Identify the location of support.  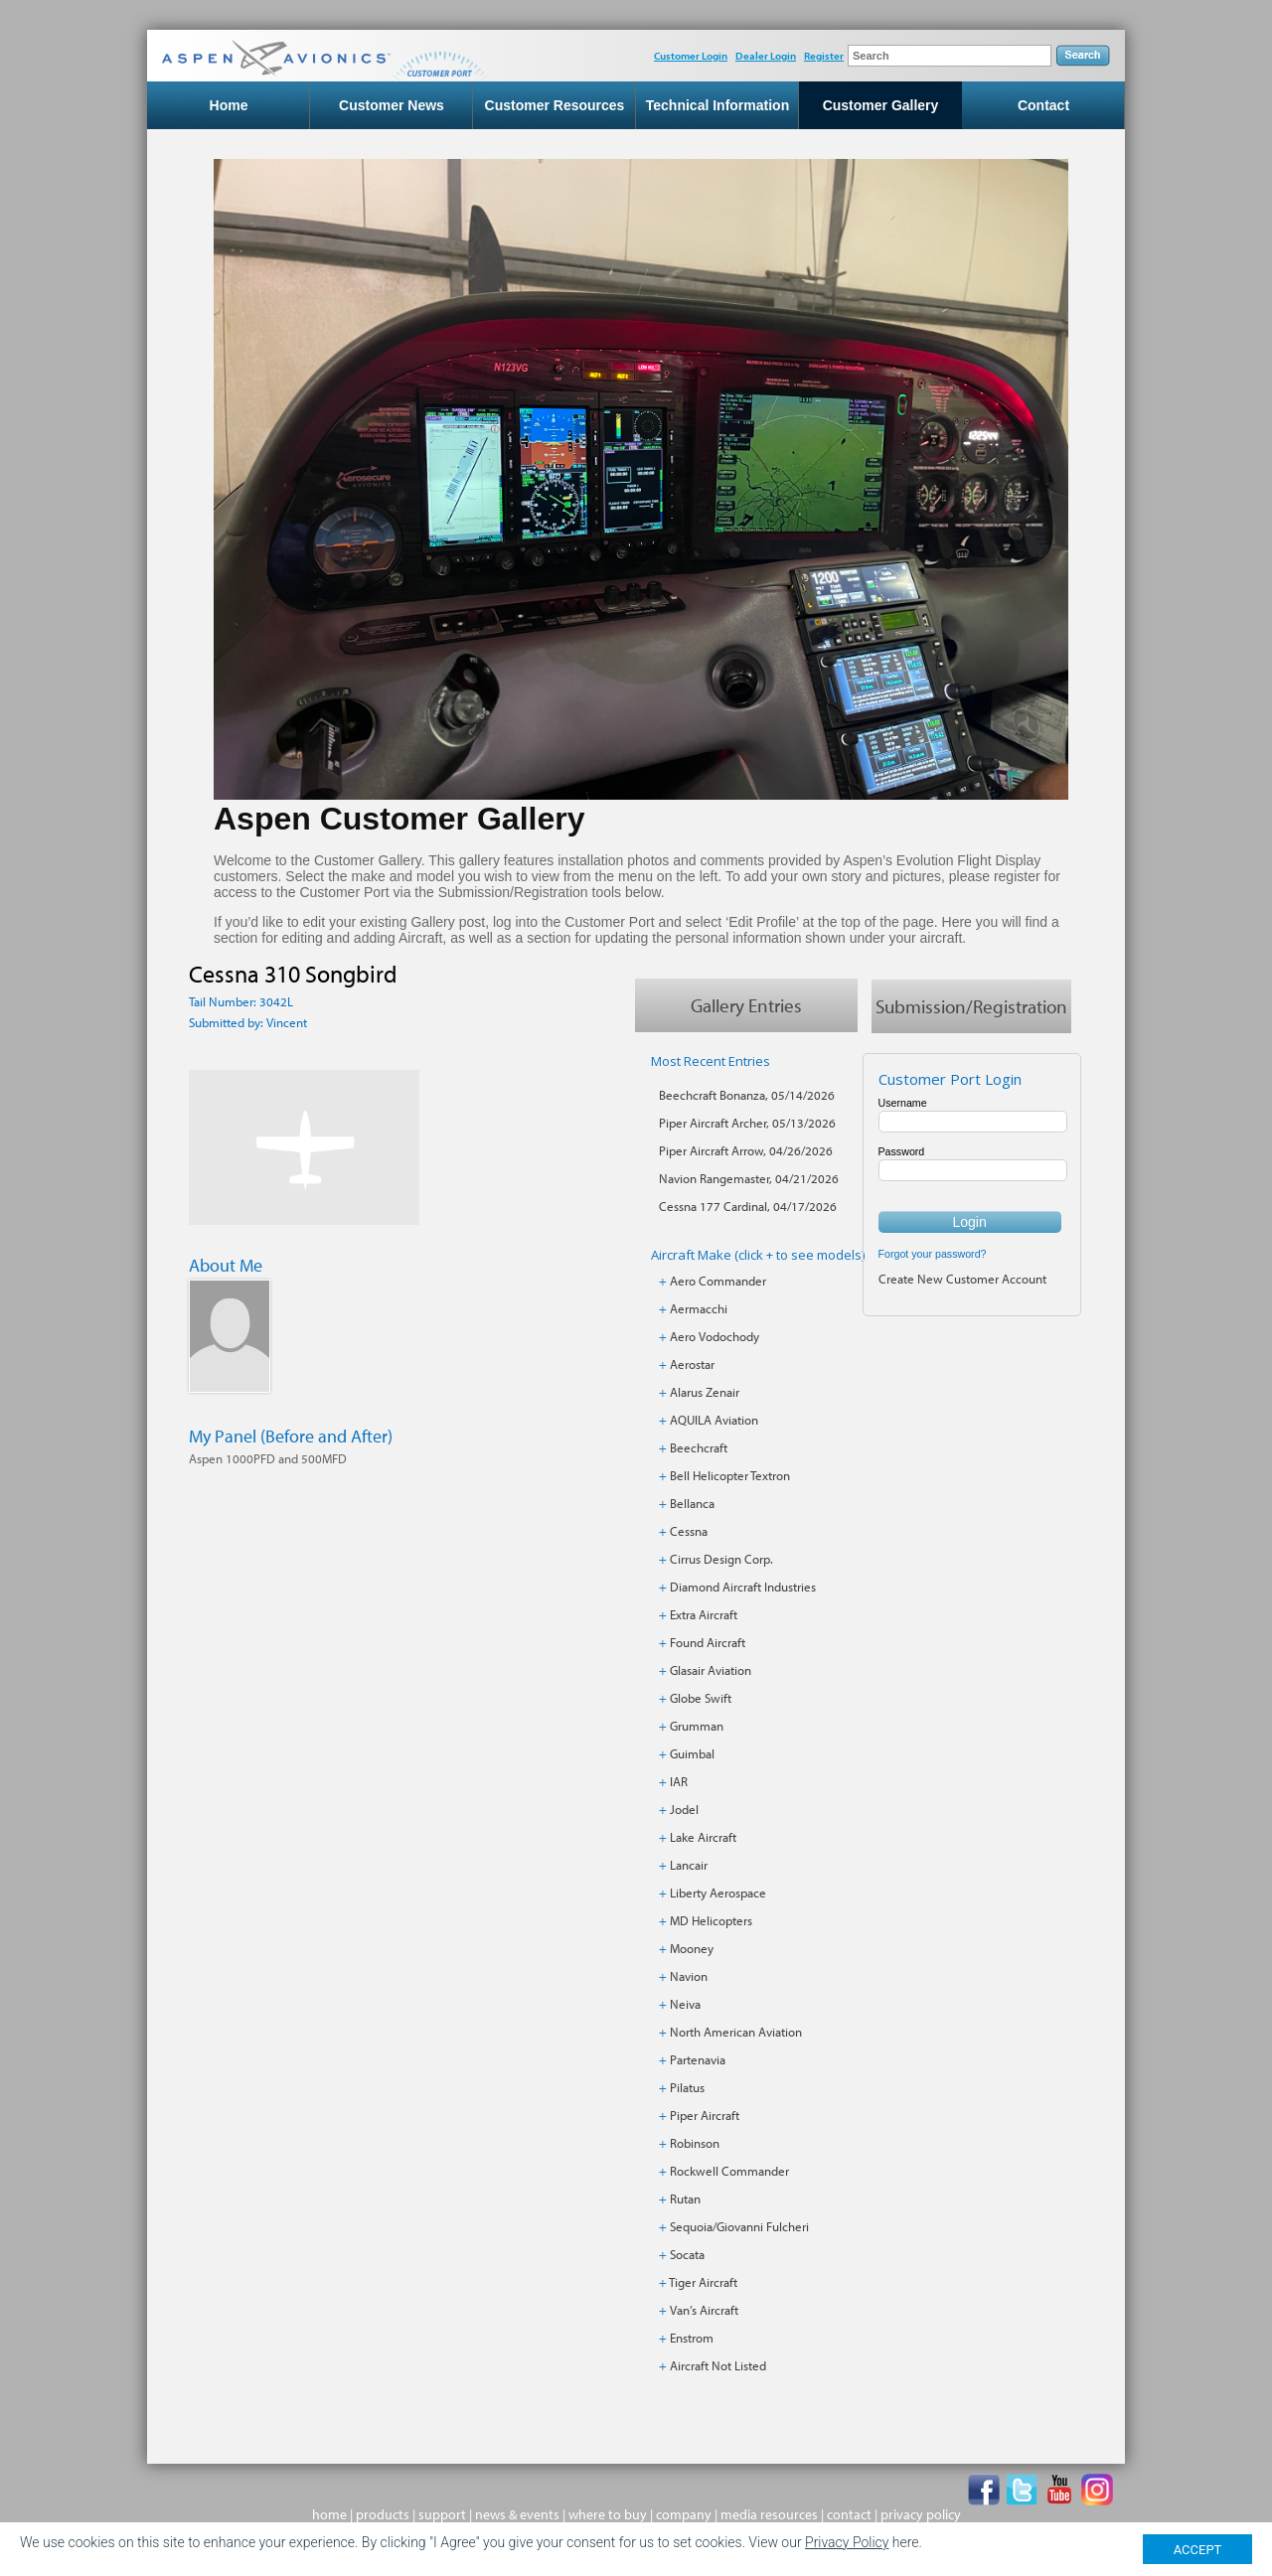
(442, 2514).